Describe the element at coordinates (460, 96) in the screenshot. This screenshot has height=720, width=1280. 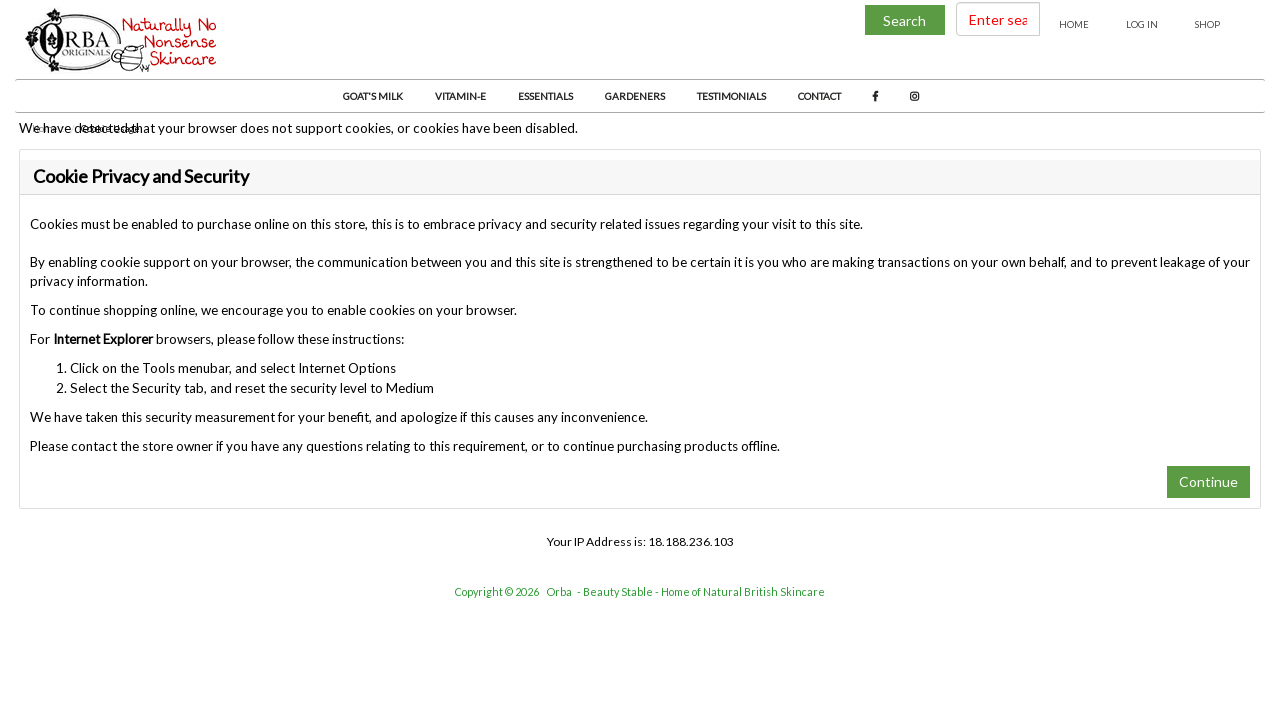
I see `Vitamin-E` at that location.